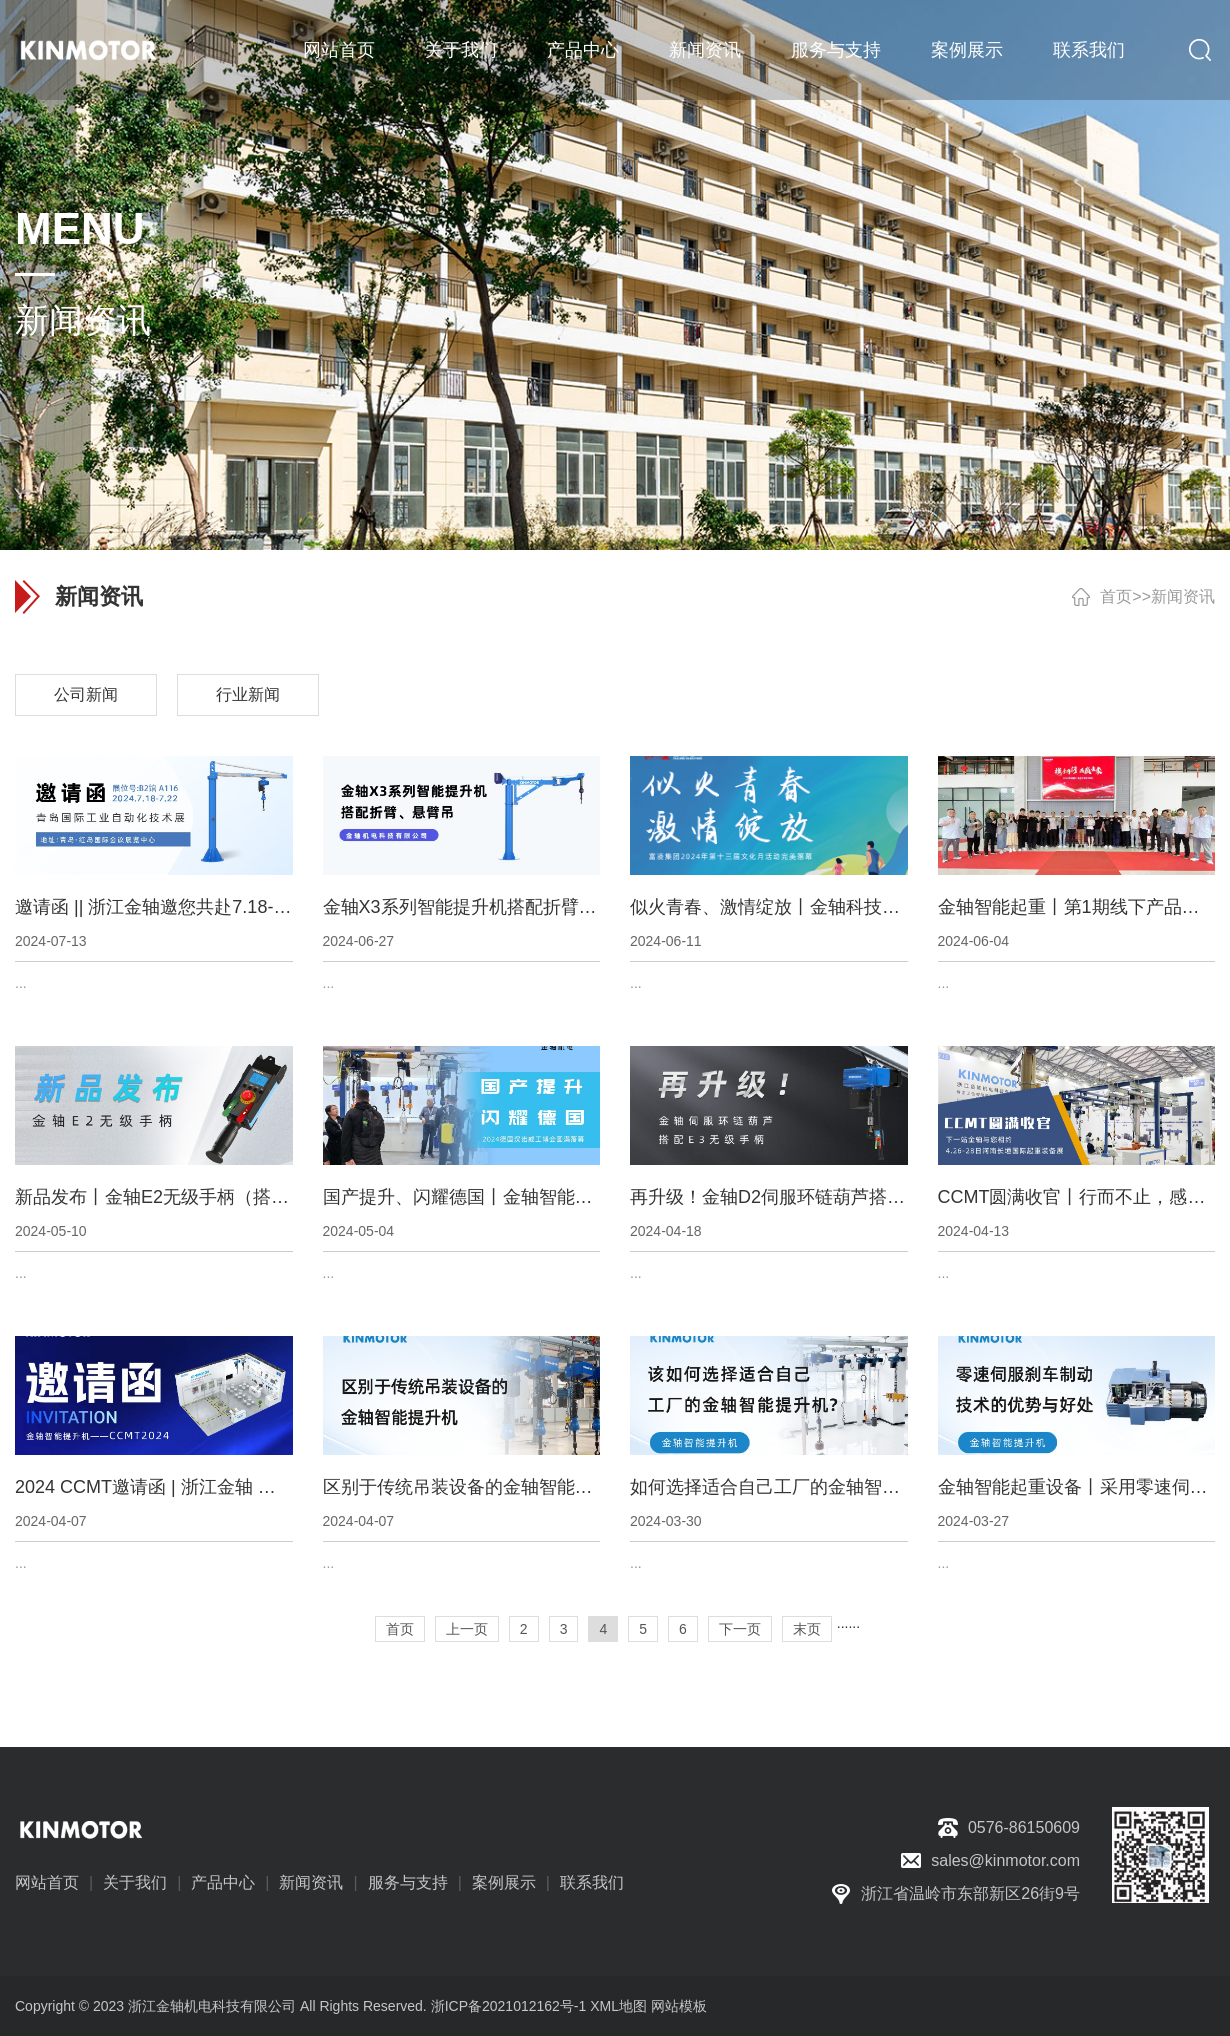 Image resolution: width=1230 pixels, height=2036 pixels. Describe the element at coordinates (1116, 596) in the screenshot. I see `首页` at that location.